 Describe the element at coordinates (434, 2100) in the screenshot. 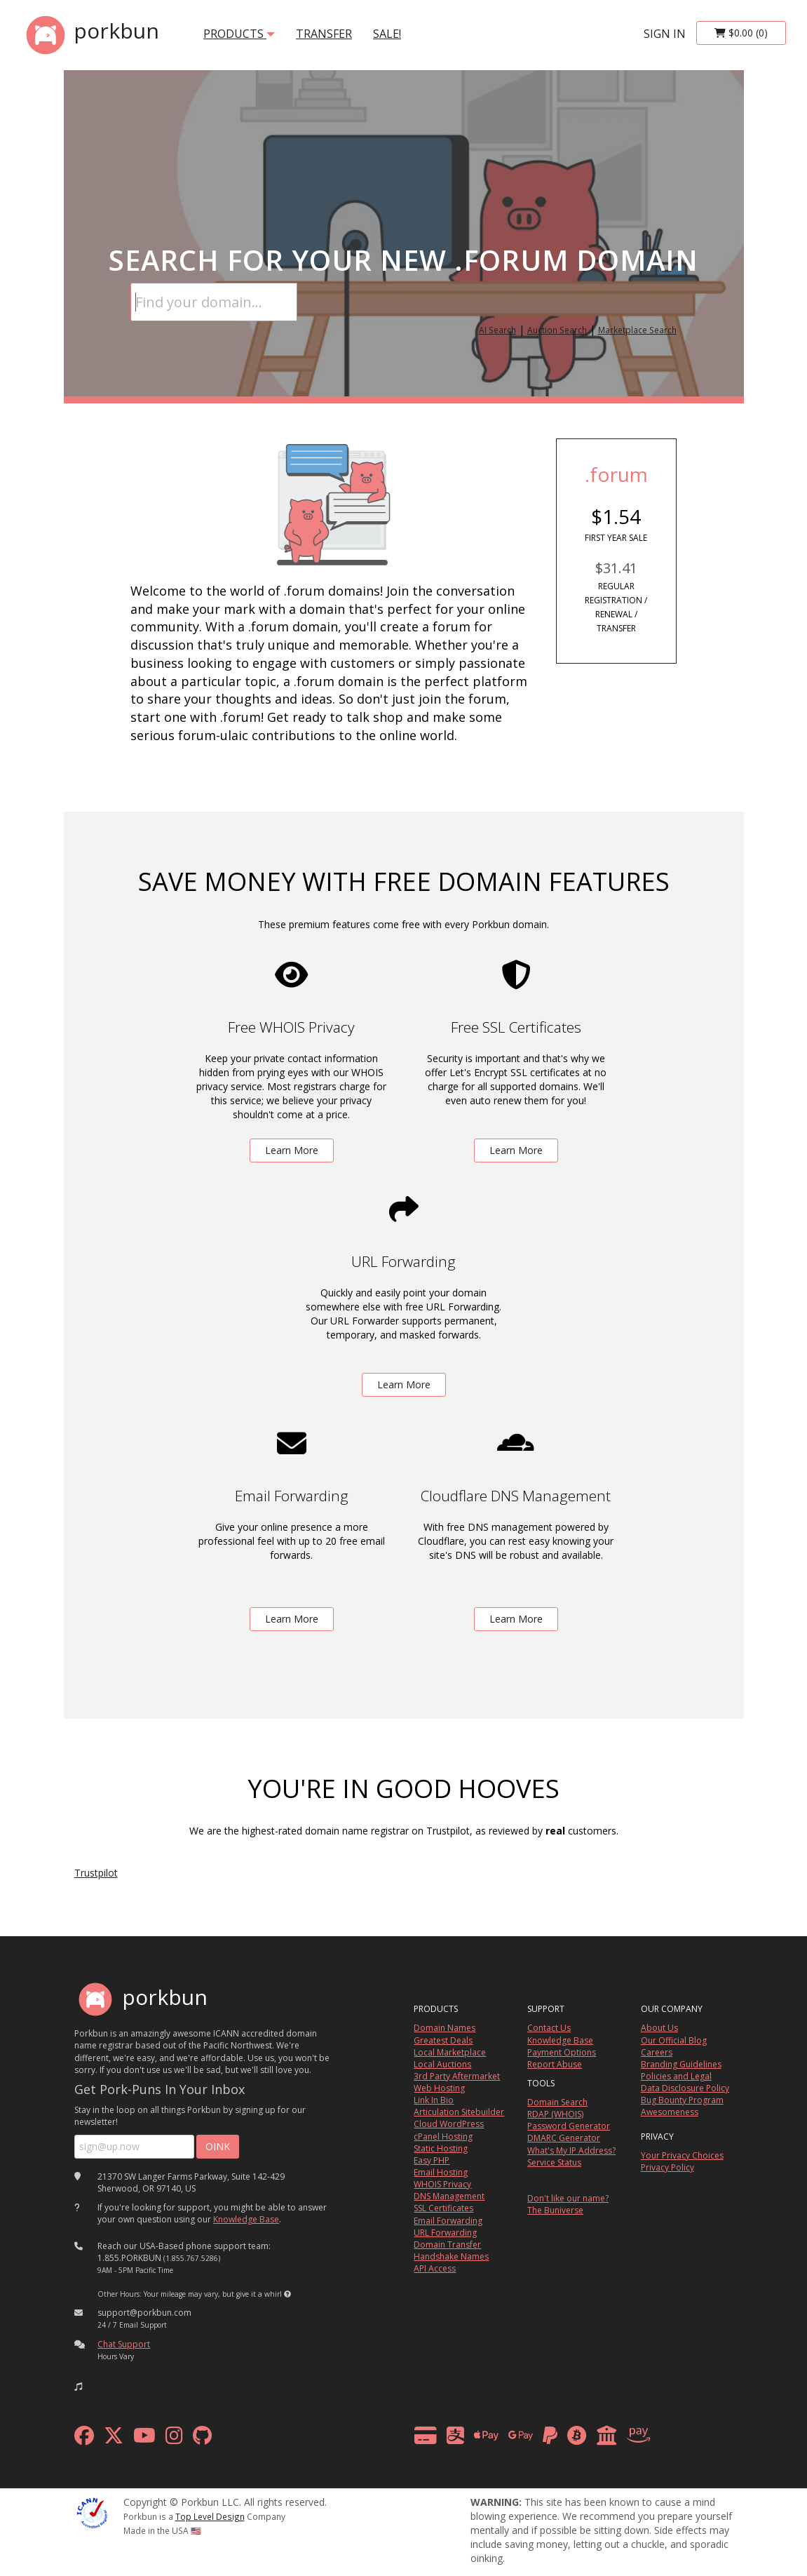

I see `Link In Bio` at that location.